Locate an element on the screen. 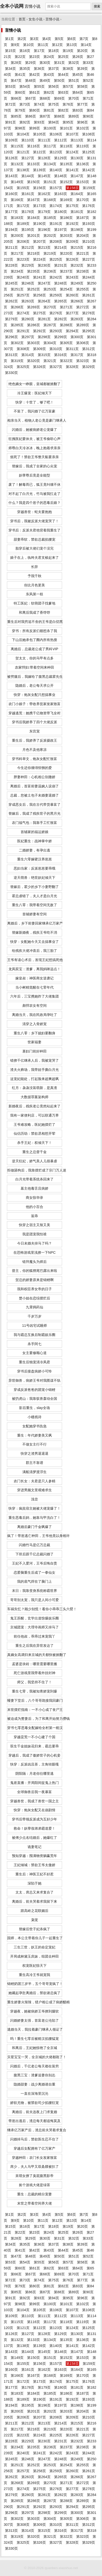 This screenshot has height=2576, width=102. 搜索 is located at coordinates (97, 6).